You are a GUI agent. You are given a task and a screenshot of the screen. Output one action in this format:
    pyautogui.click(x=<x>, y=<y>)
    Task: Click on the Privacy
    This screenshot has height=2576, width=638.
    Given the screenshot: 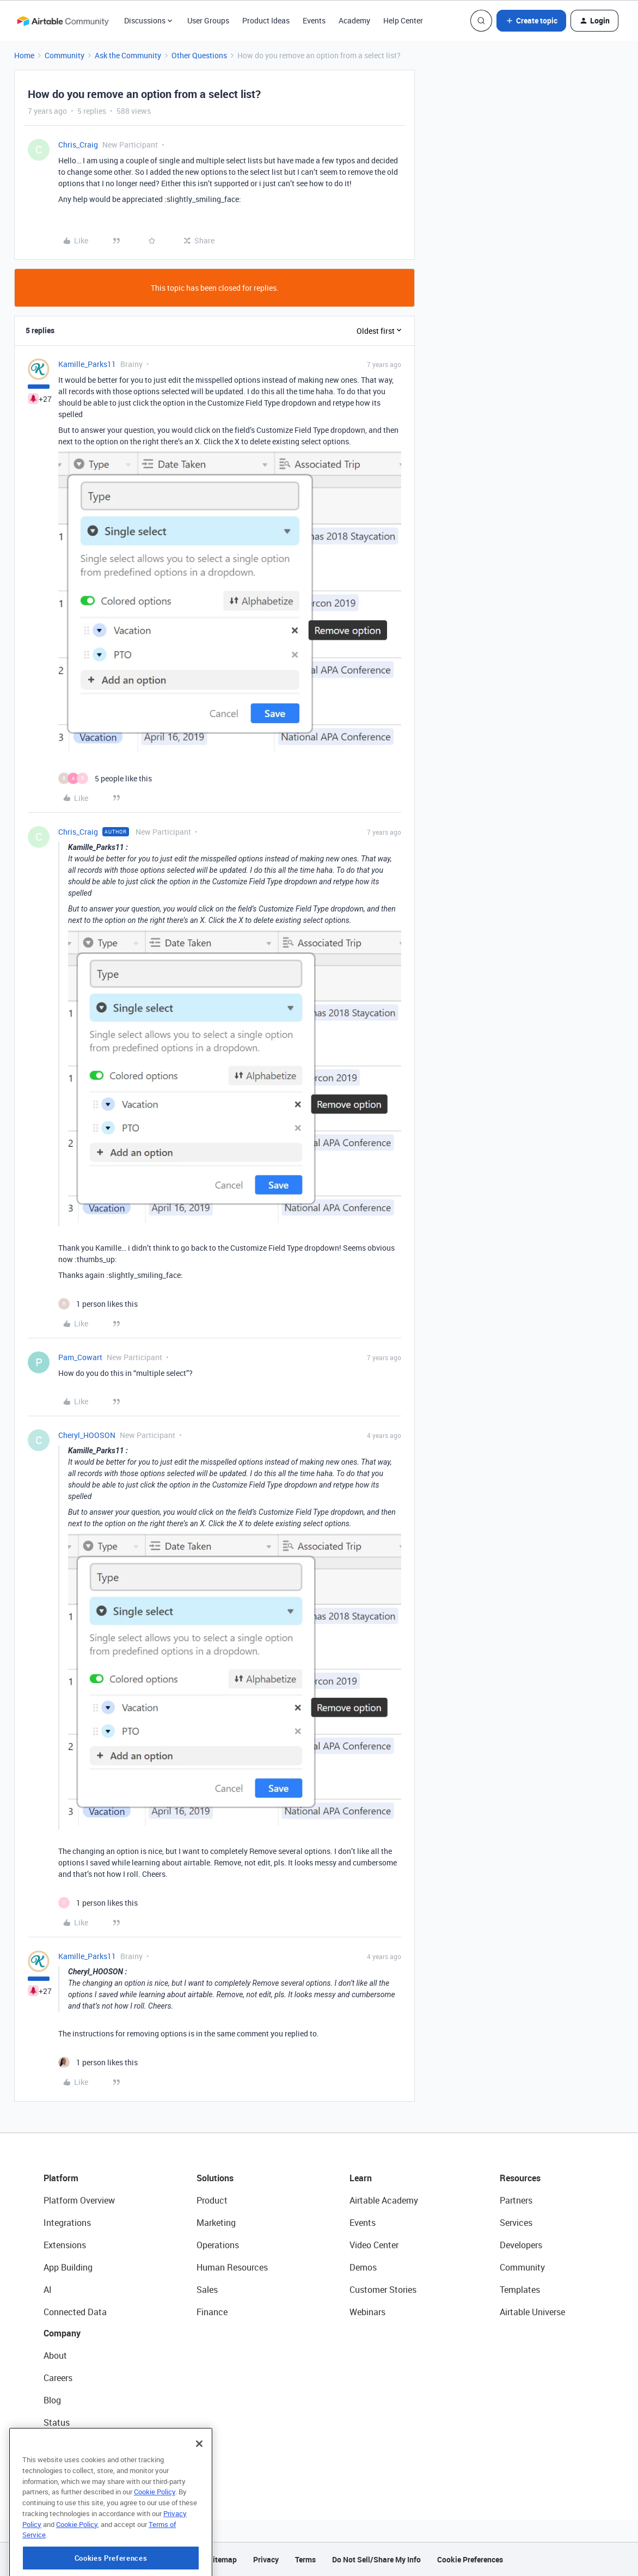 What is the action you would take?
    pyautogui.click(x=266, y=2559)
    